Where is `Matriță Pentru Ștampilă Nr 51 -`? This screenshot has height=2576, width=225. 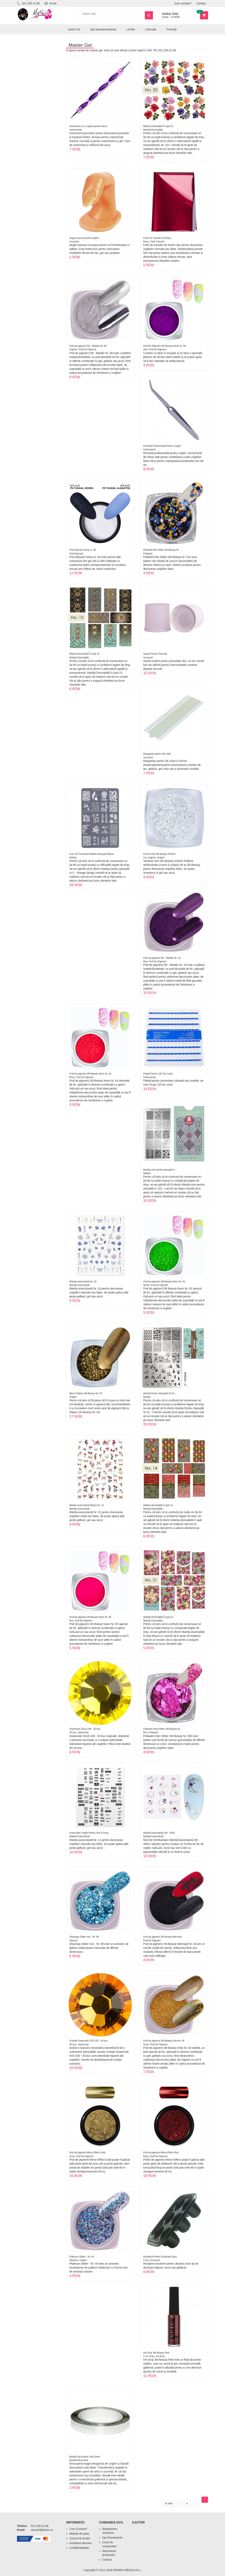
Matriță Pentru Ștampilă Nr 51 - is located at coordinates (159, 1393).